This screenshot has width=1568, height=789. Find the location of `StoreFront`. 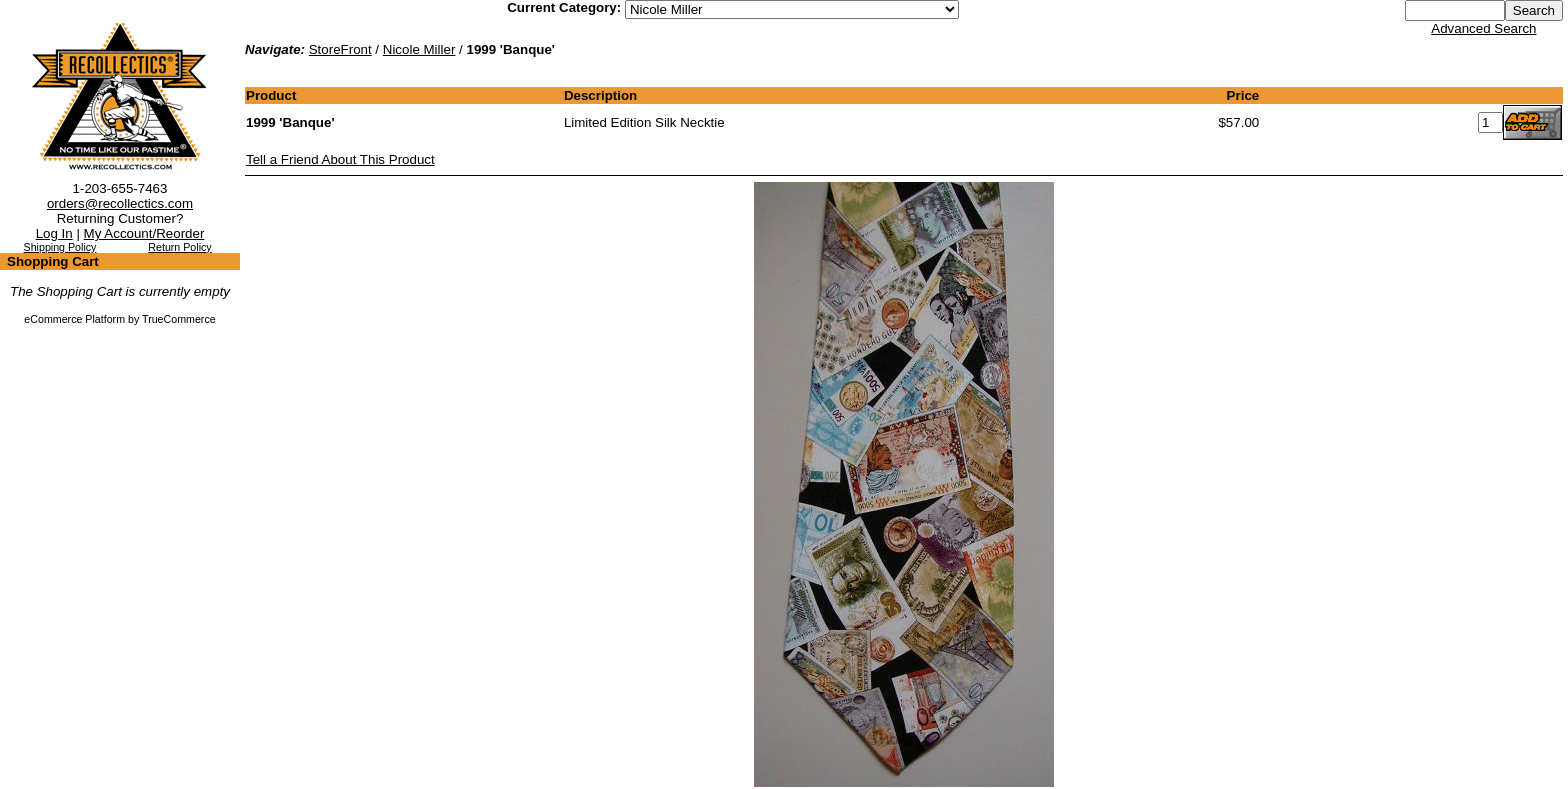

StoreFront is located at coordinates (340, 49).